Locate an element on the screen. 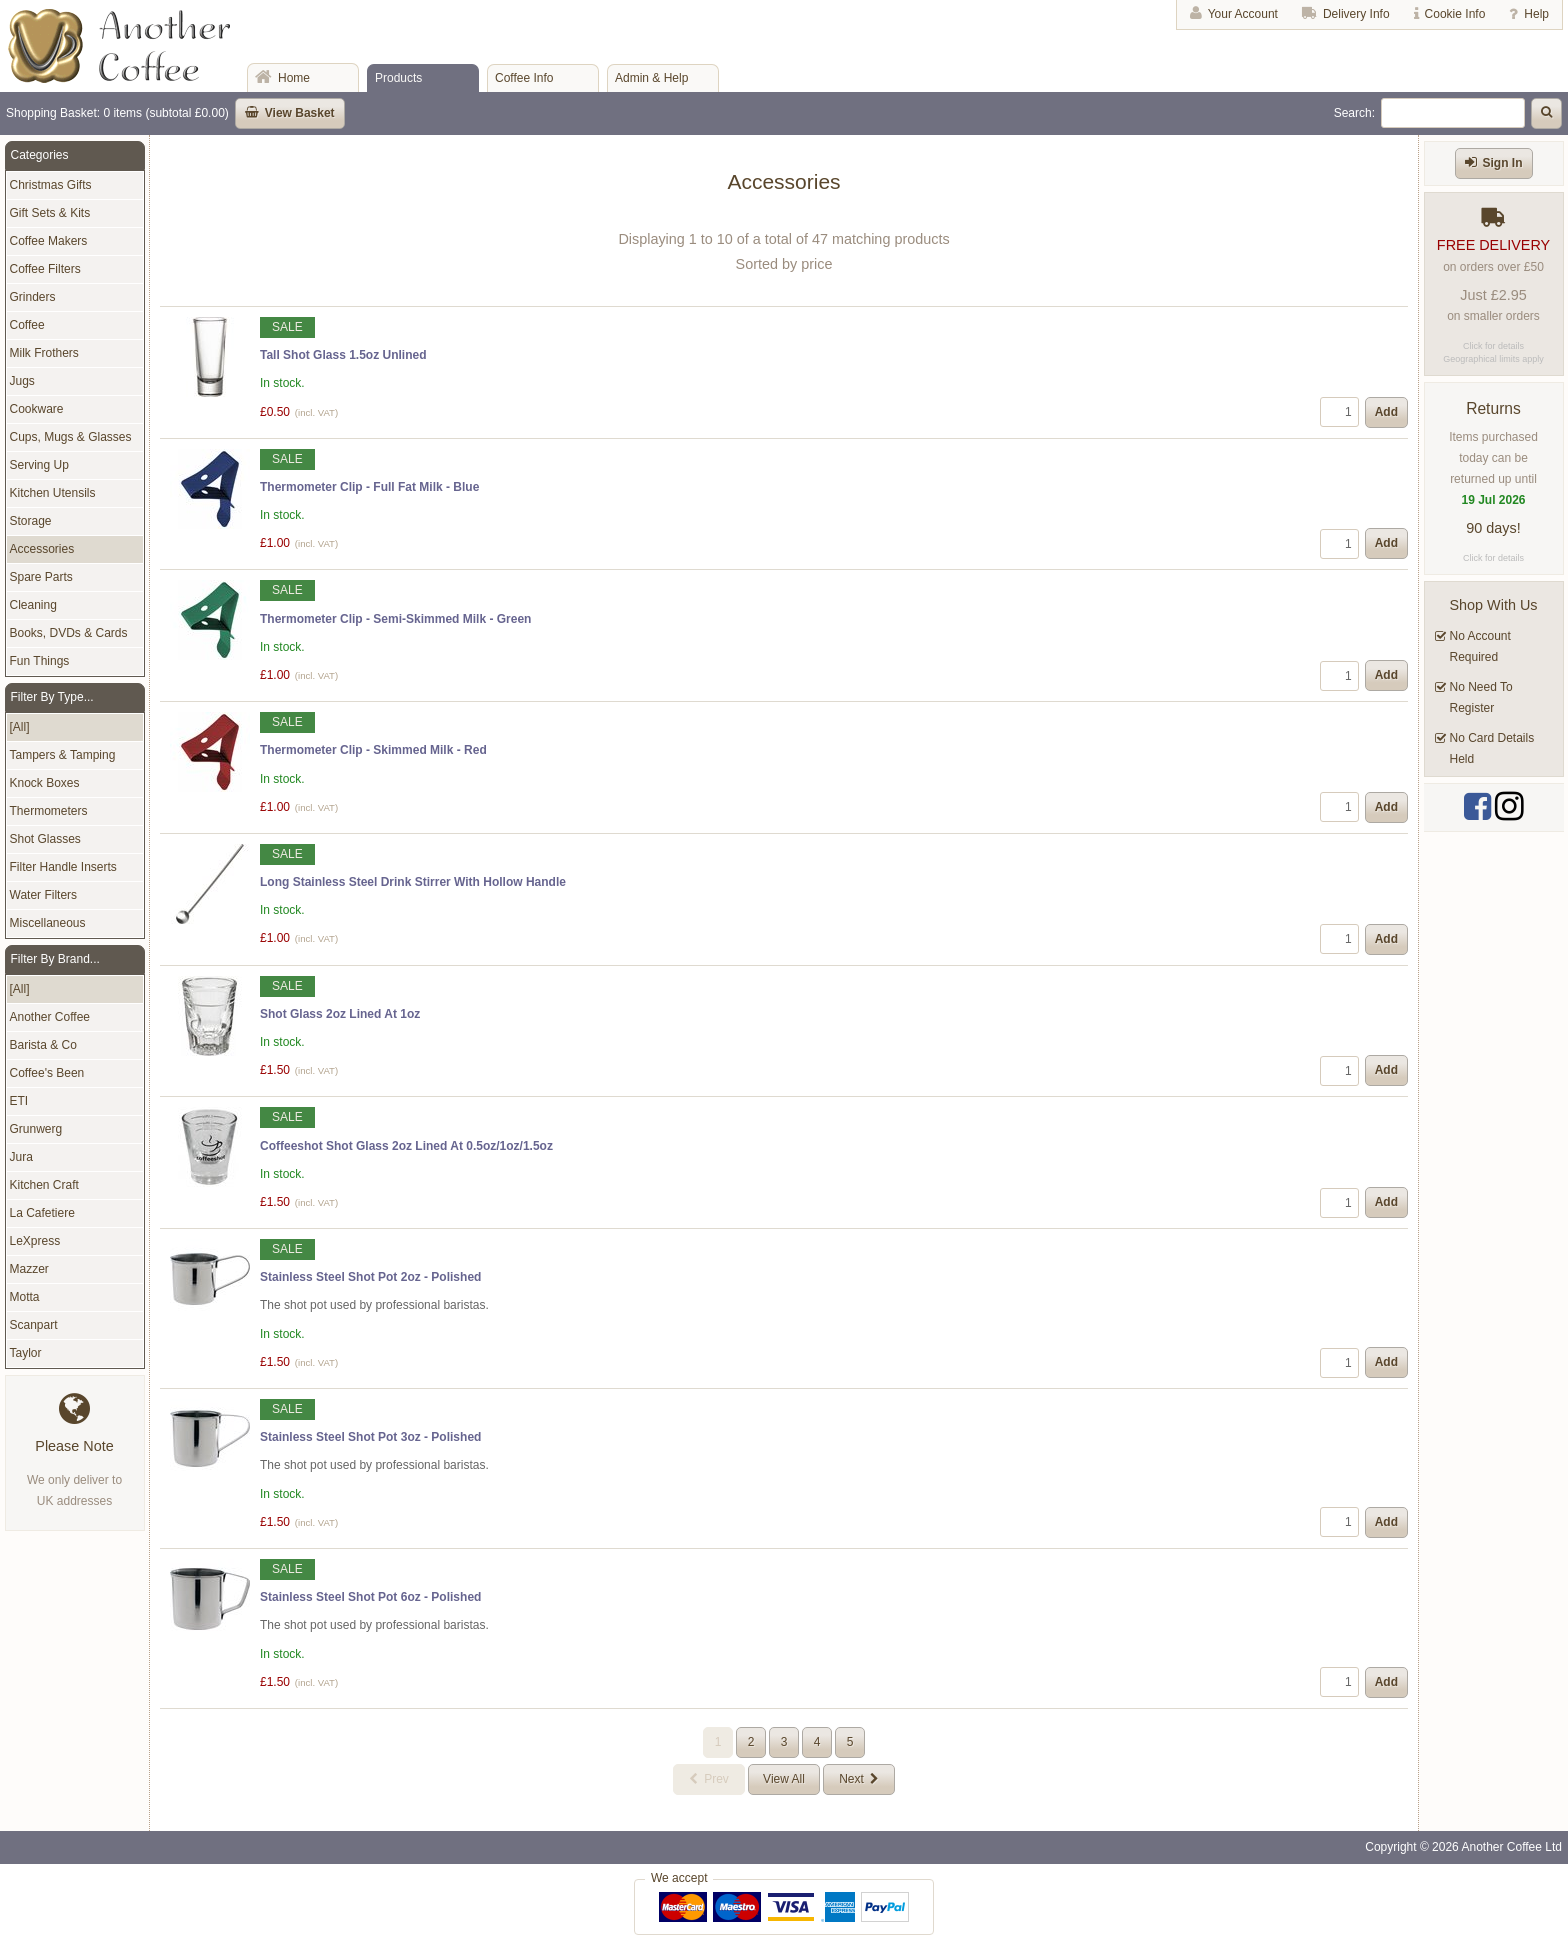 The image size is (1568, 1950). Cups, Mugs & Glasses is located at coordinates (71, 437).